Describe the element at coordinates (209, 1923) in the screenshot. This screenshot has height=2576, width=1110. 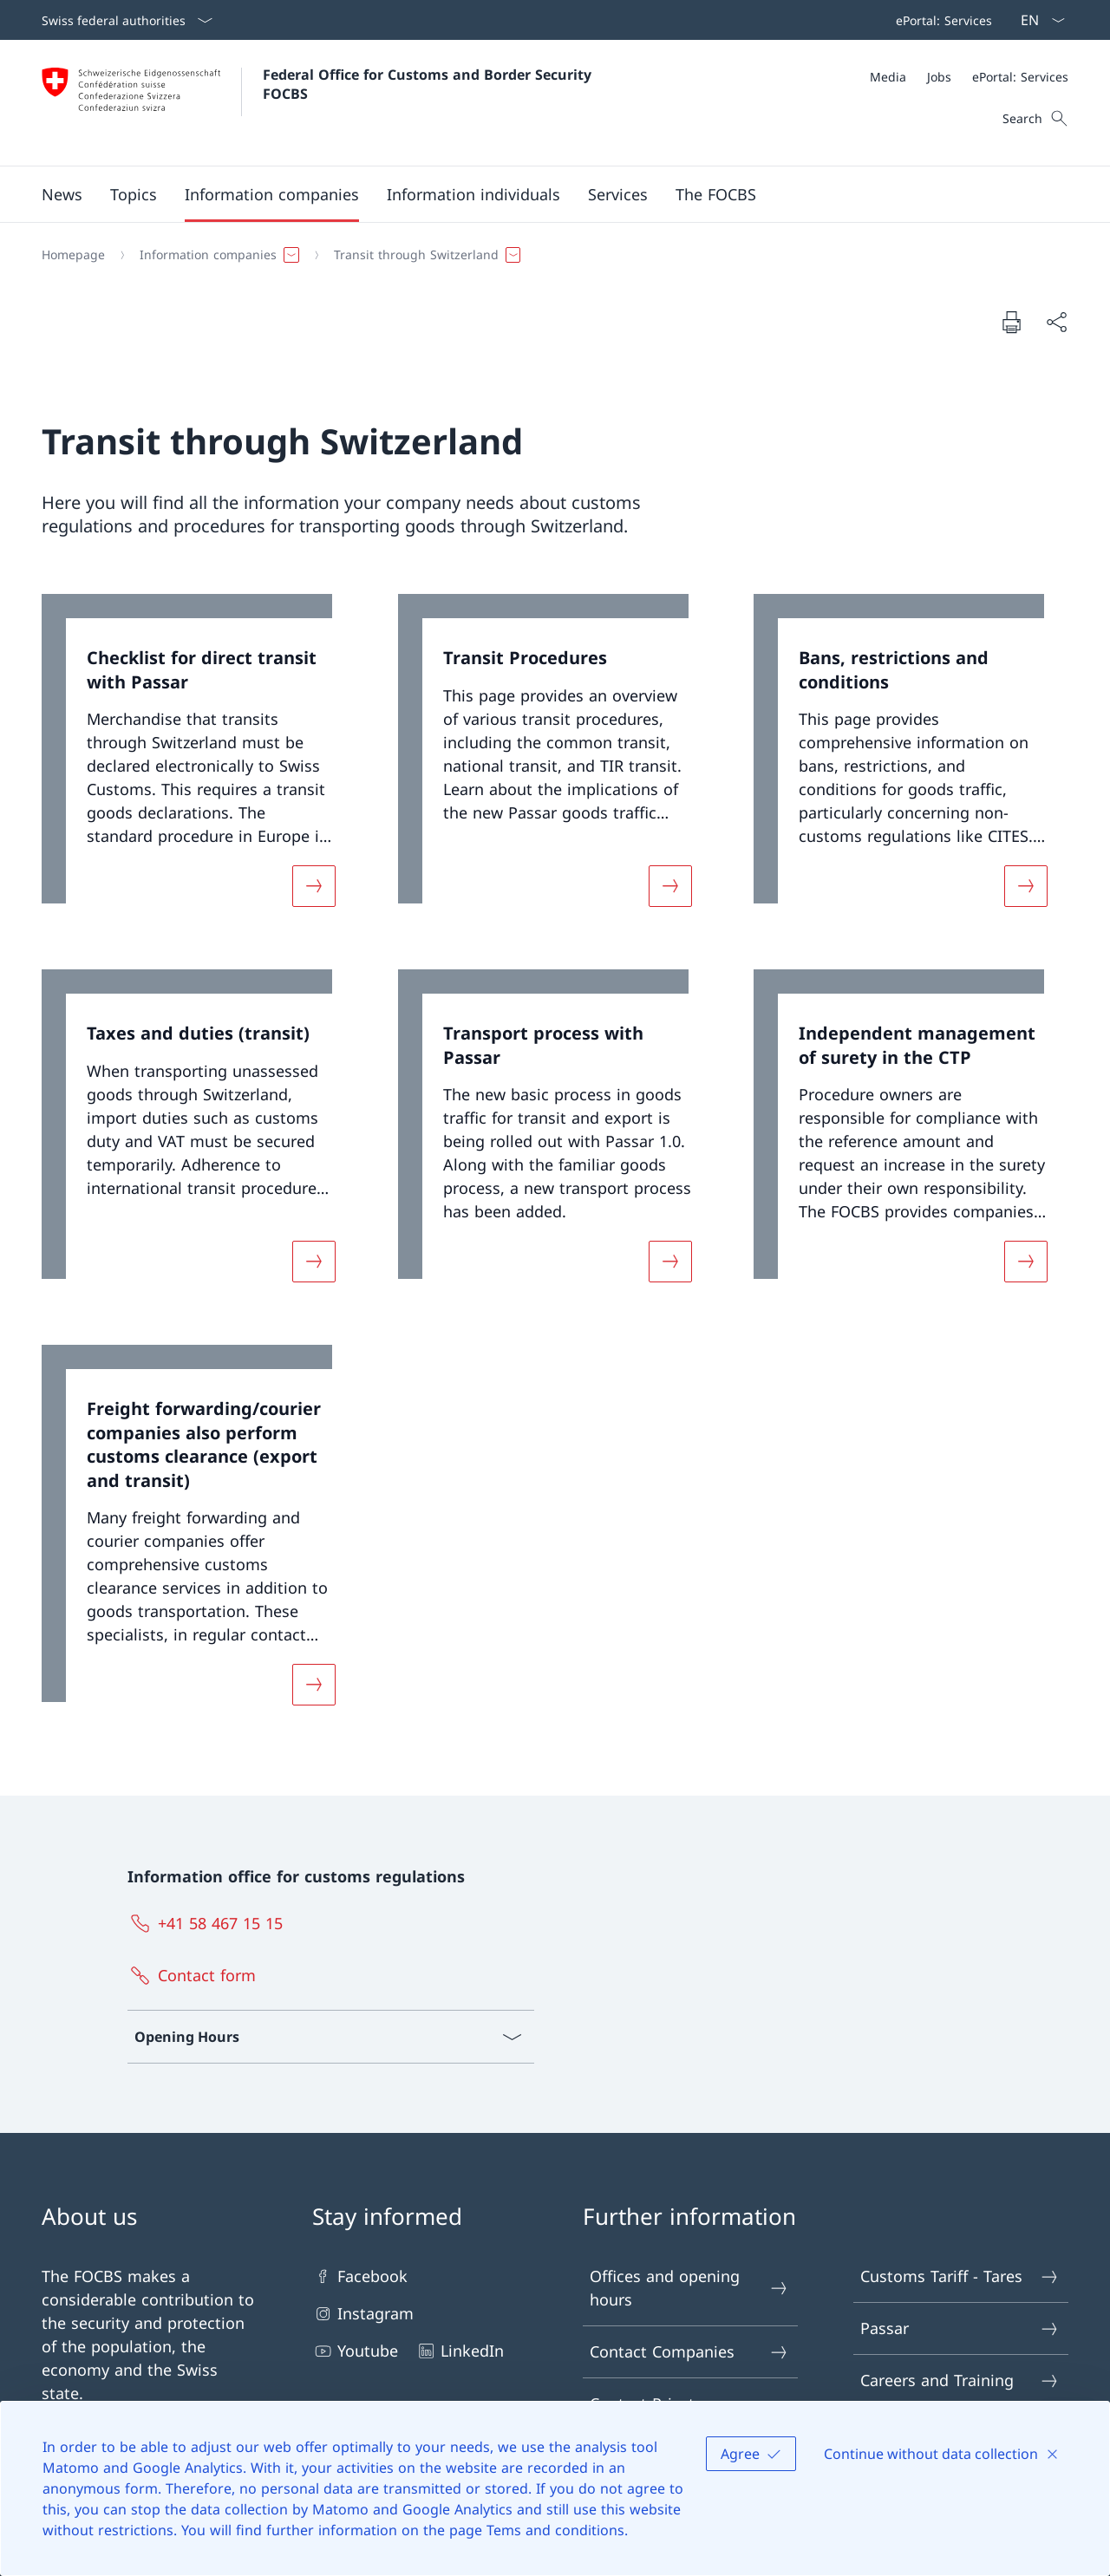
I see `[+41 58 467 15 15]` at that location.